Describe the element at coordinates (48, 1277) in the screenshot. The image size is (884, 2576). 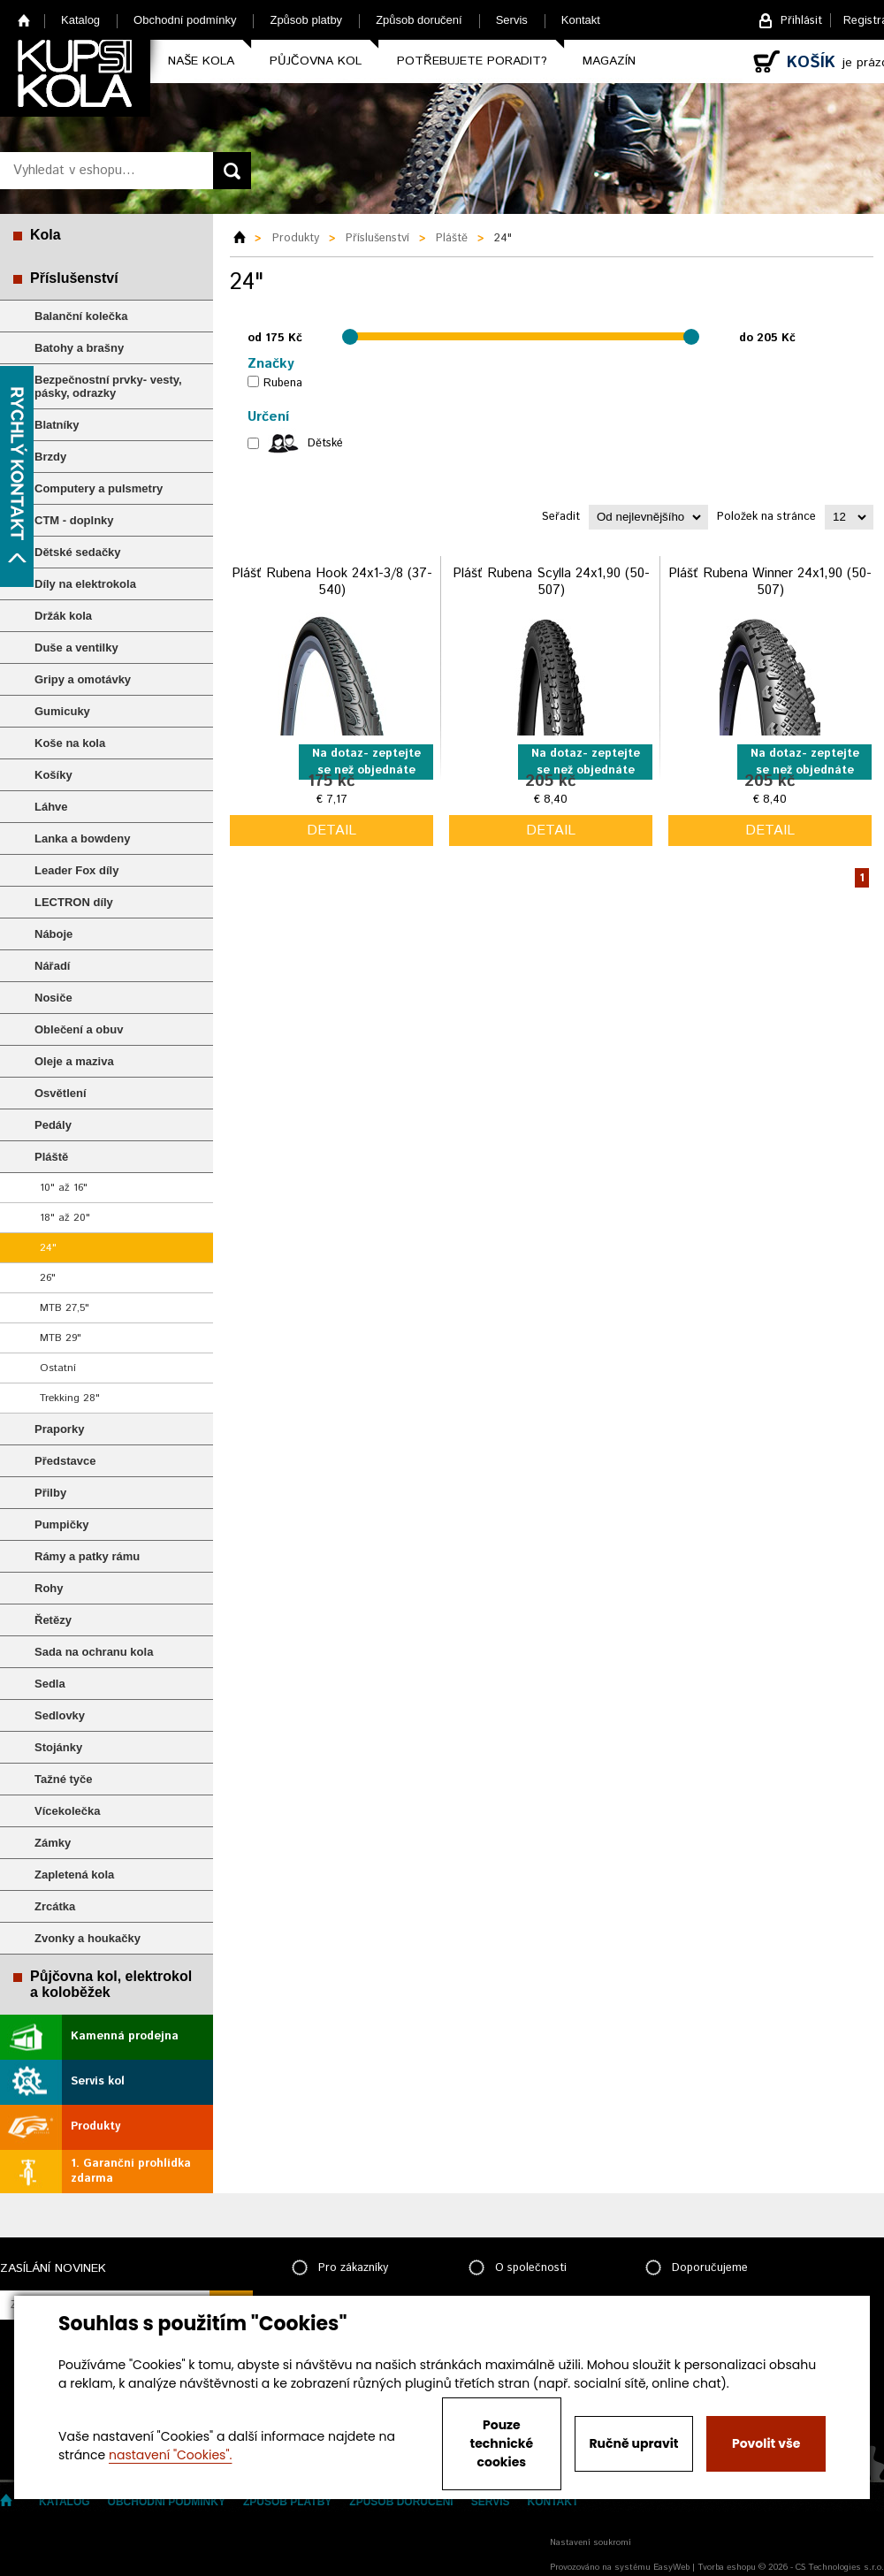
I see `26"` at that location.